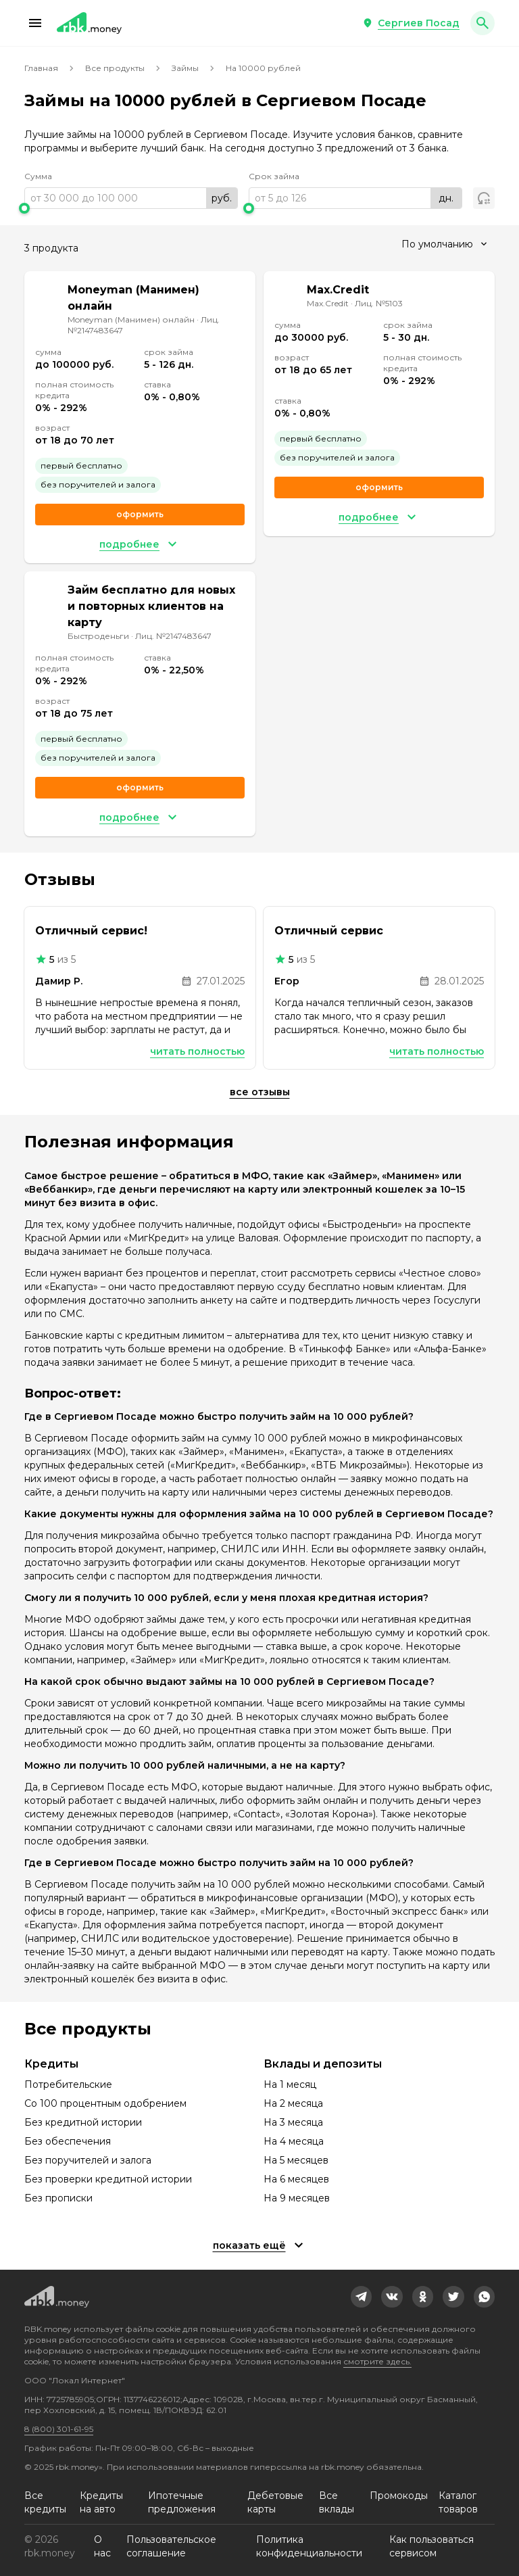 The width and height of the screenshot is (519, 2576). Describe the element at coordinates (108, 2179) in the screenshot. I see `Без проверки кредитной истории` at that location.